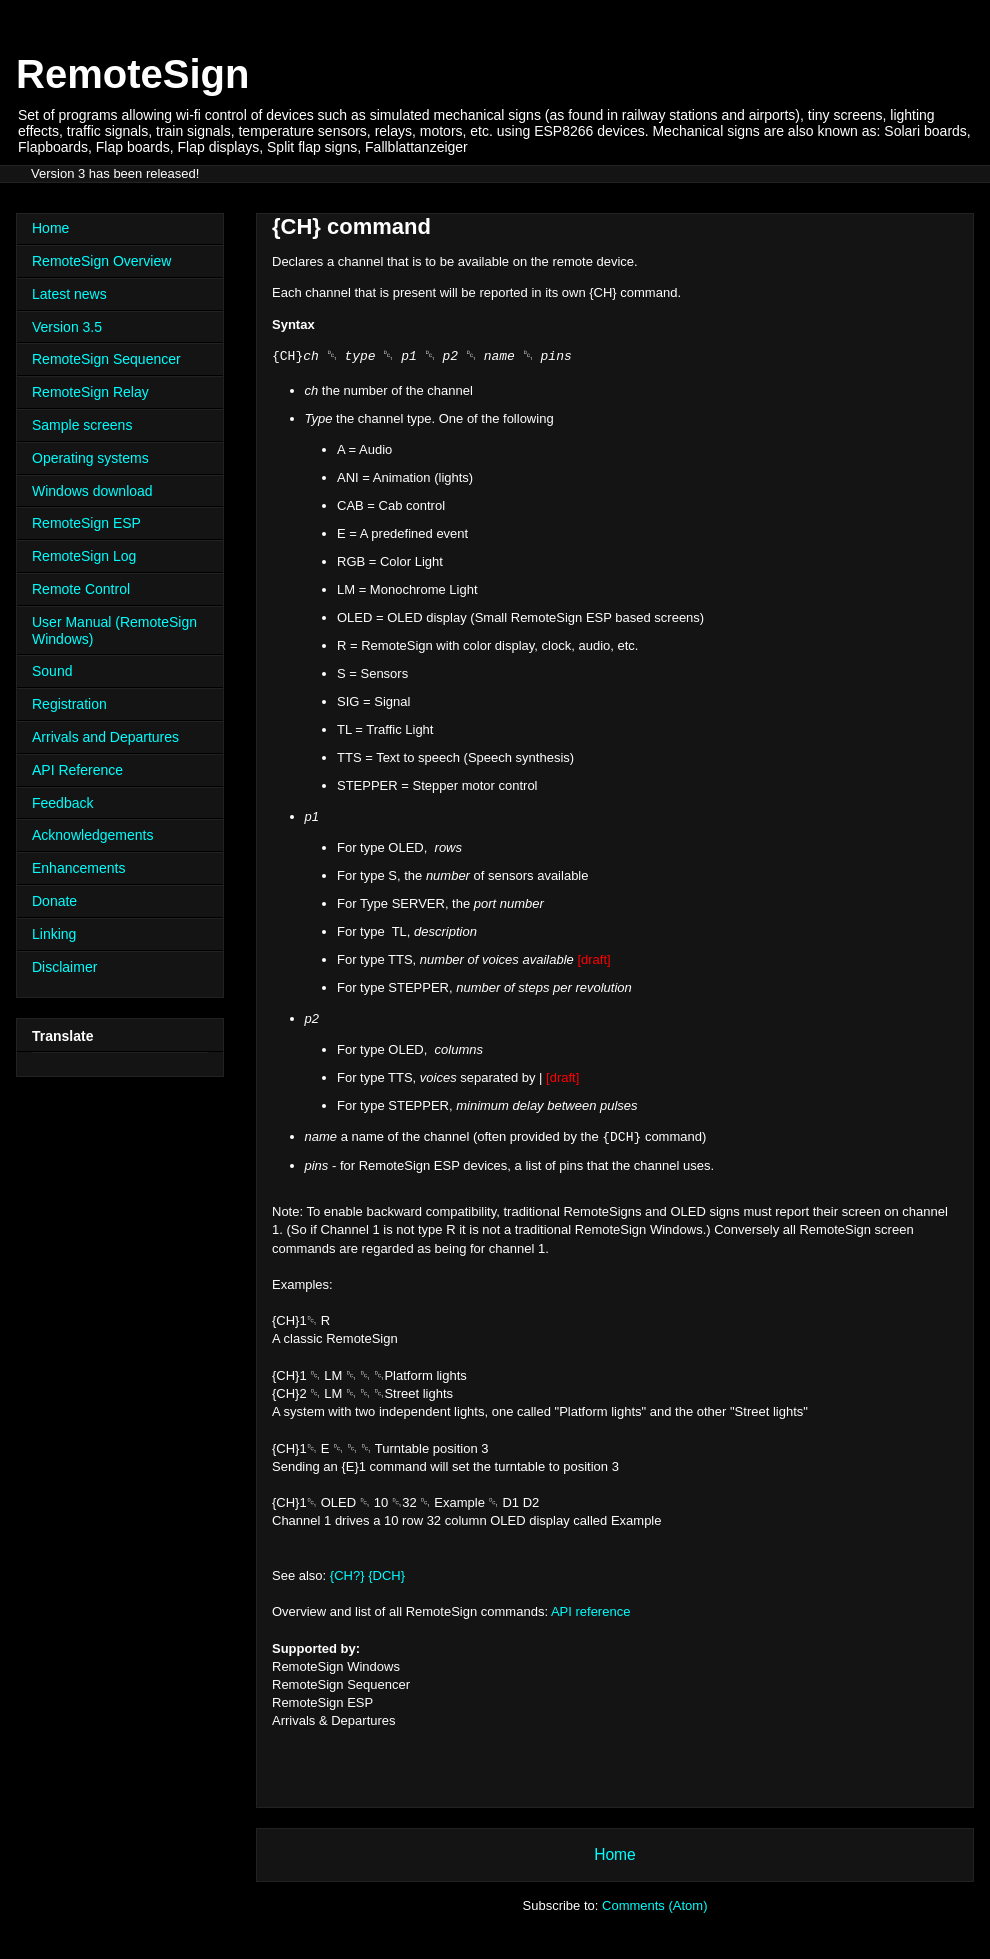 This screenshot has width=990, height=1959. Describe the element at coordinates (101, 261) in the screenshot. I see `RemoteSign Overview` at that location.